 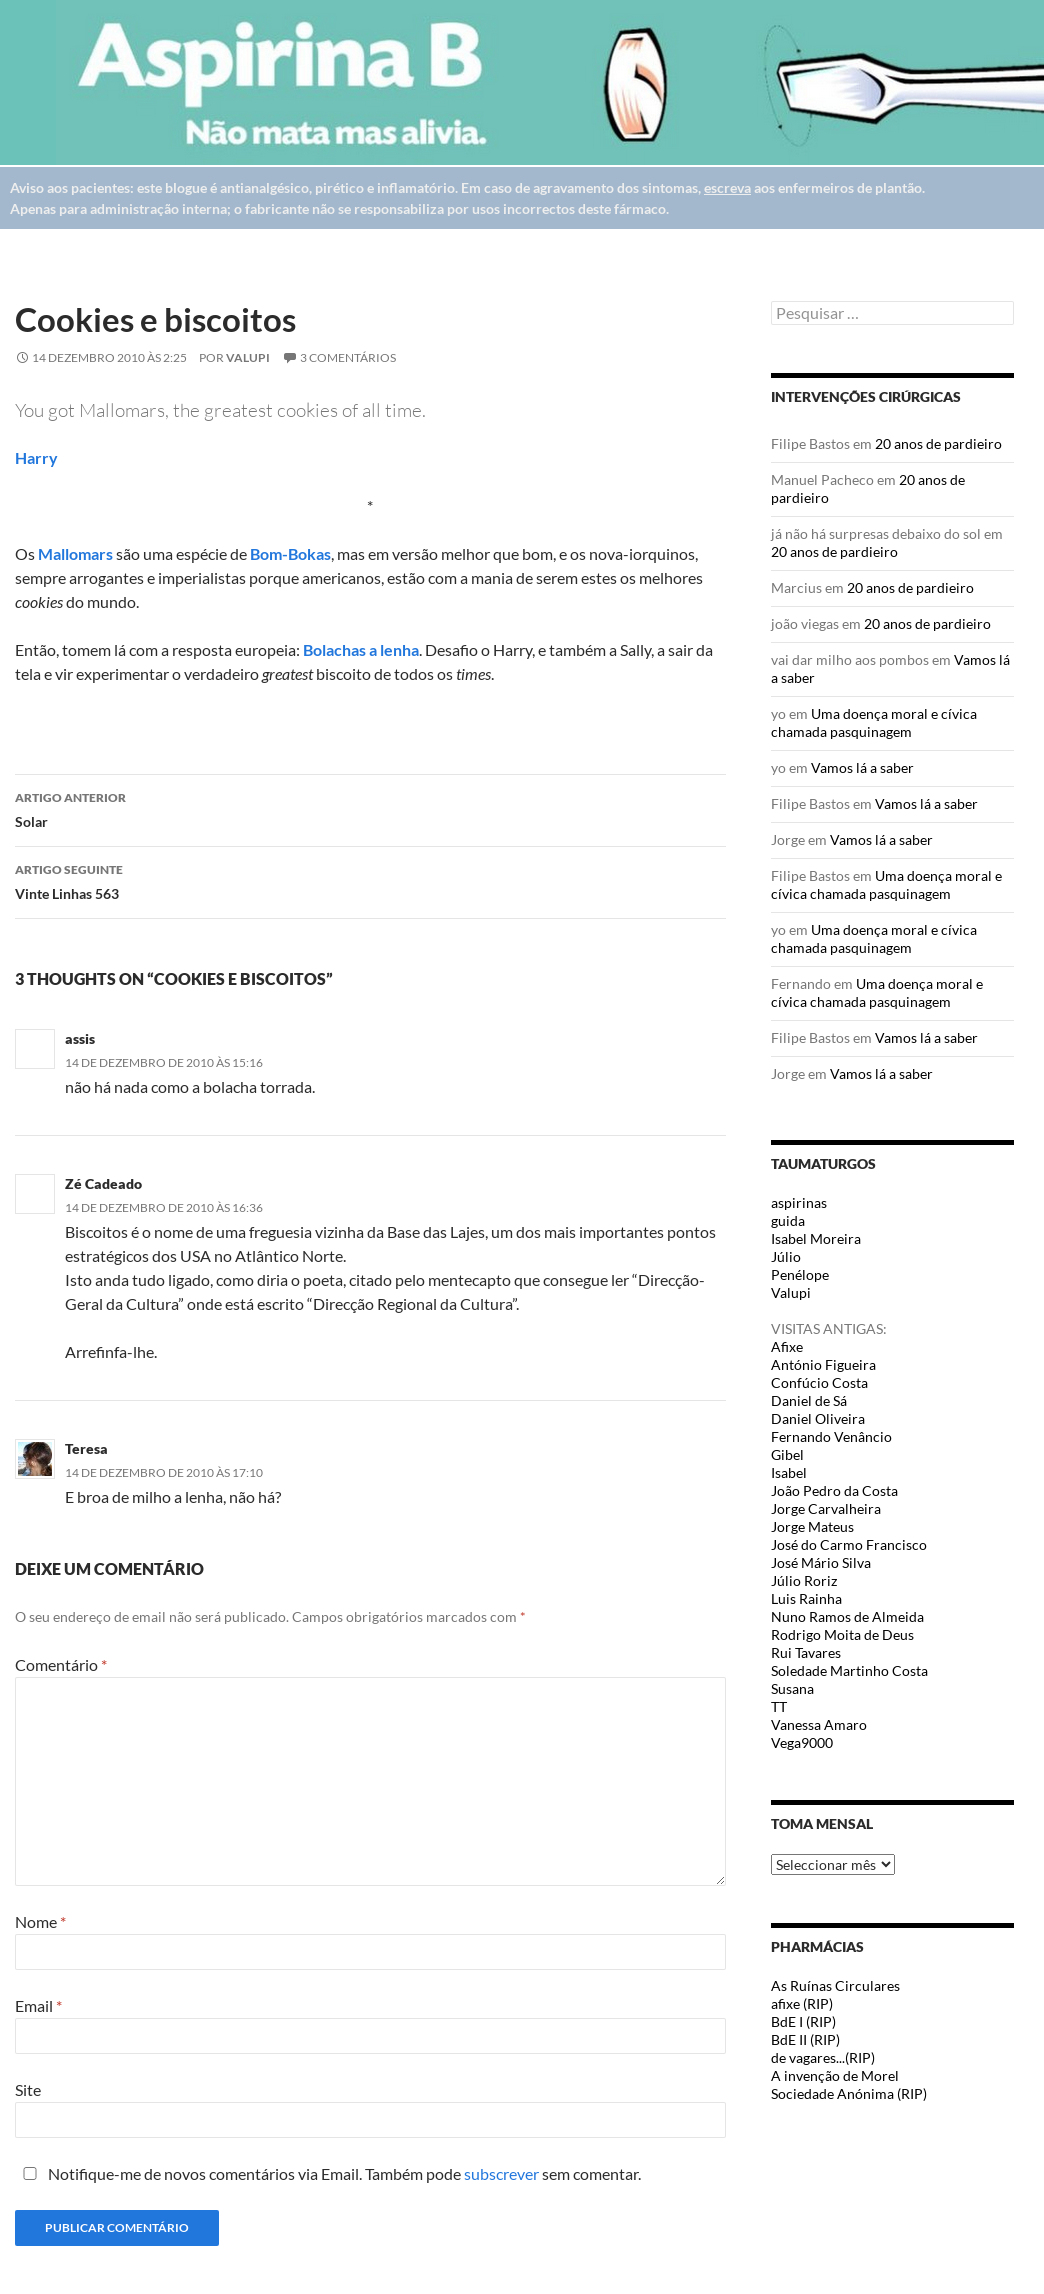 I want to click on Comentário, so click(x=61, y=1664).